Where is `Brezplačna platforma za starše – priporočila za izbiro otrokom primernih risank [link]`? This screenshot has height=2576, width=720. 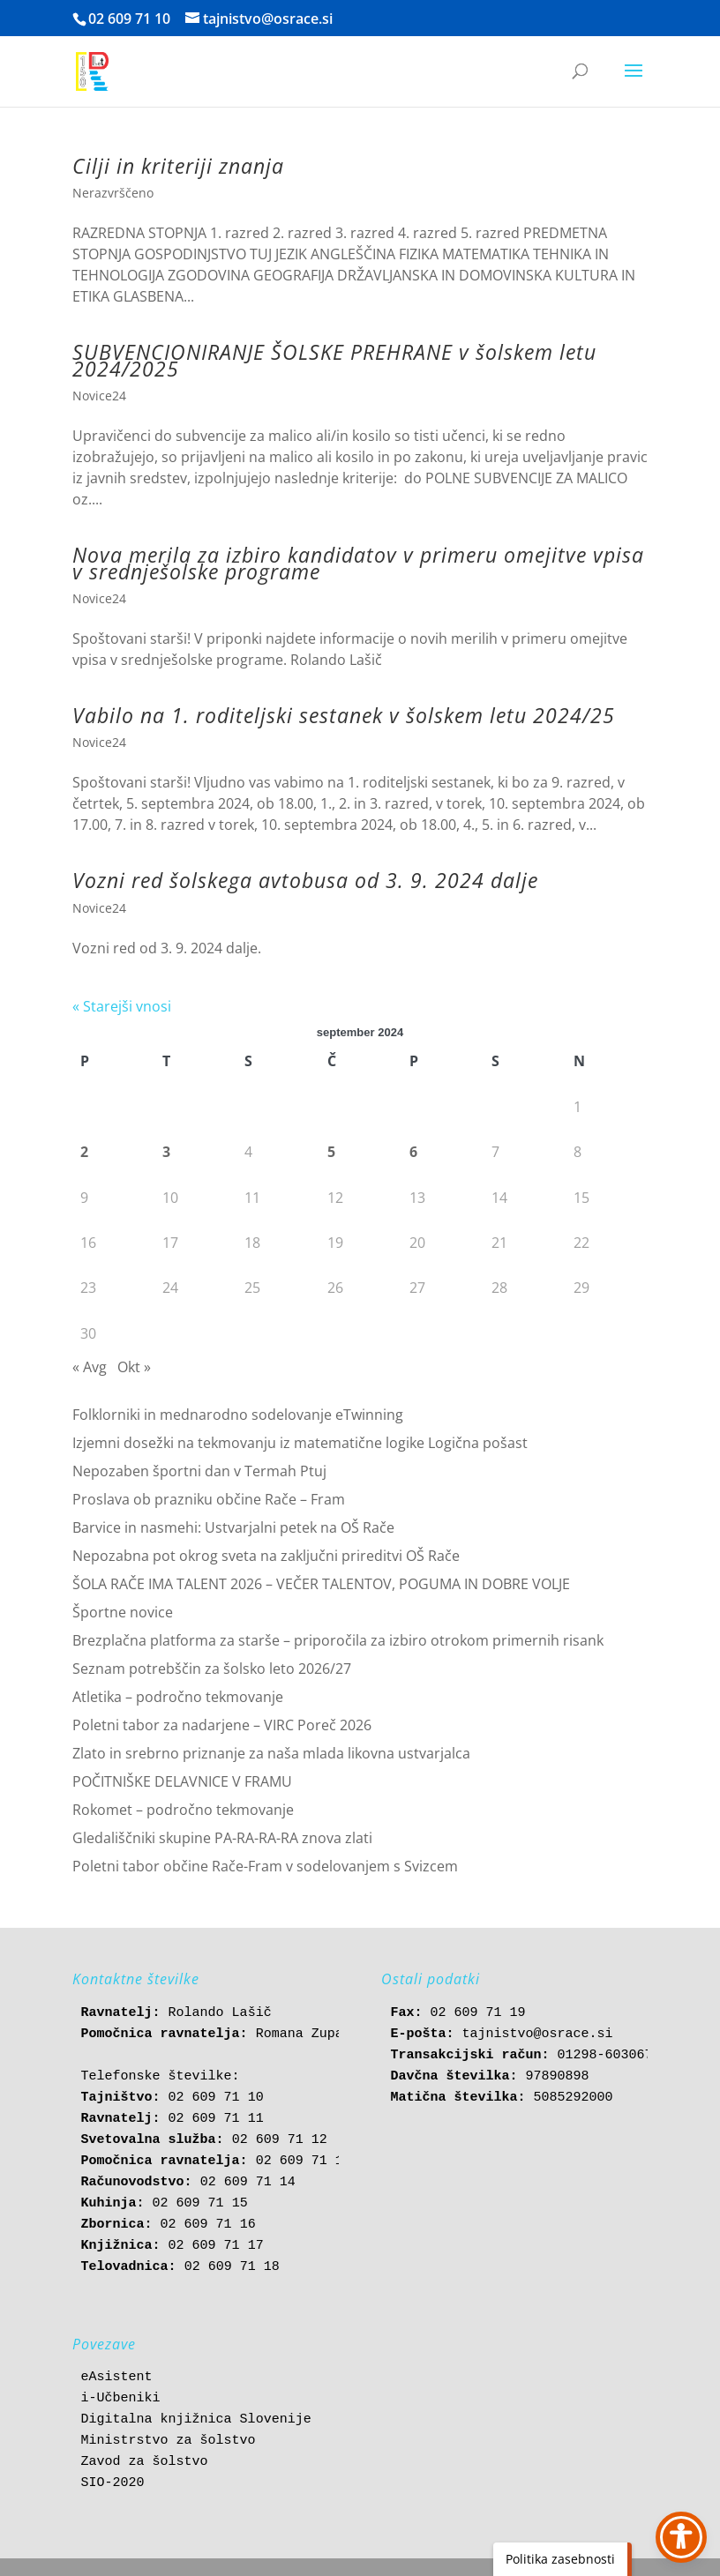 Brezplačna platforma za starše – priporočila za izbiro otrokom primernih risank [link] is located at coordinates (338, 1640).